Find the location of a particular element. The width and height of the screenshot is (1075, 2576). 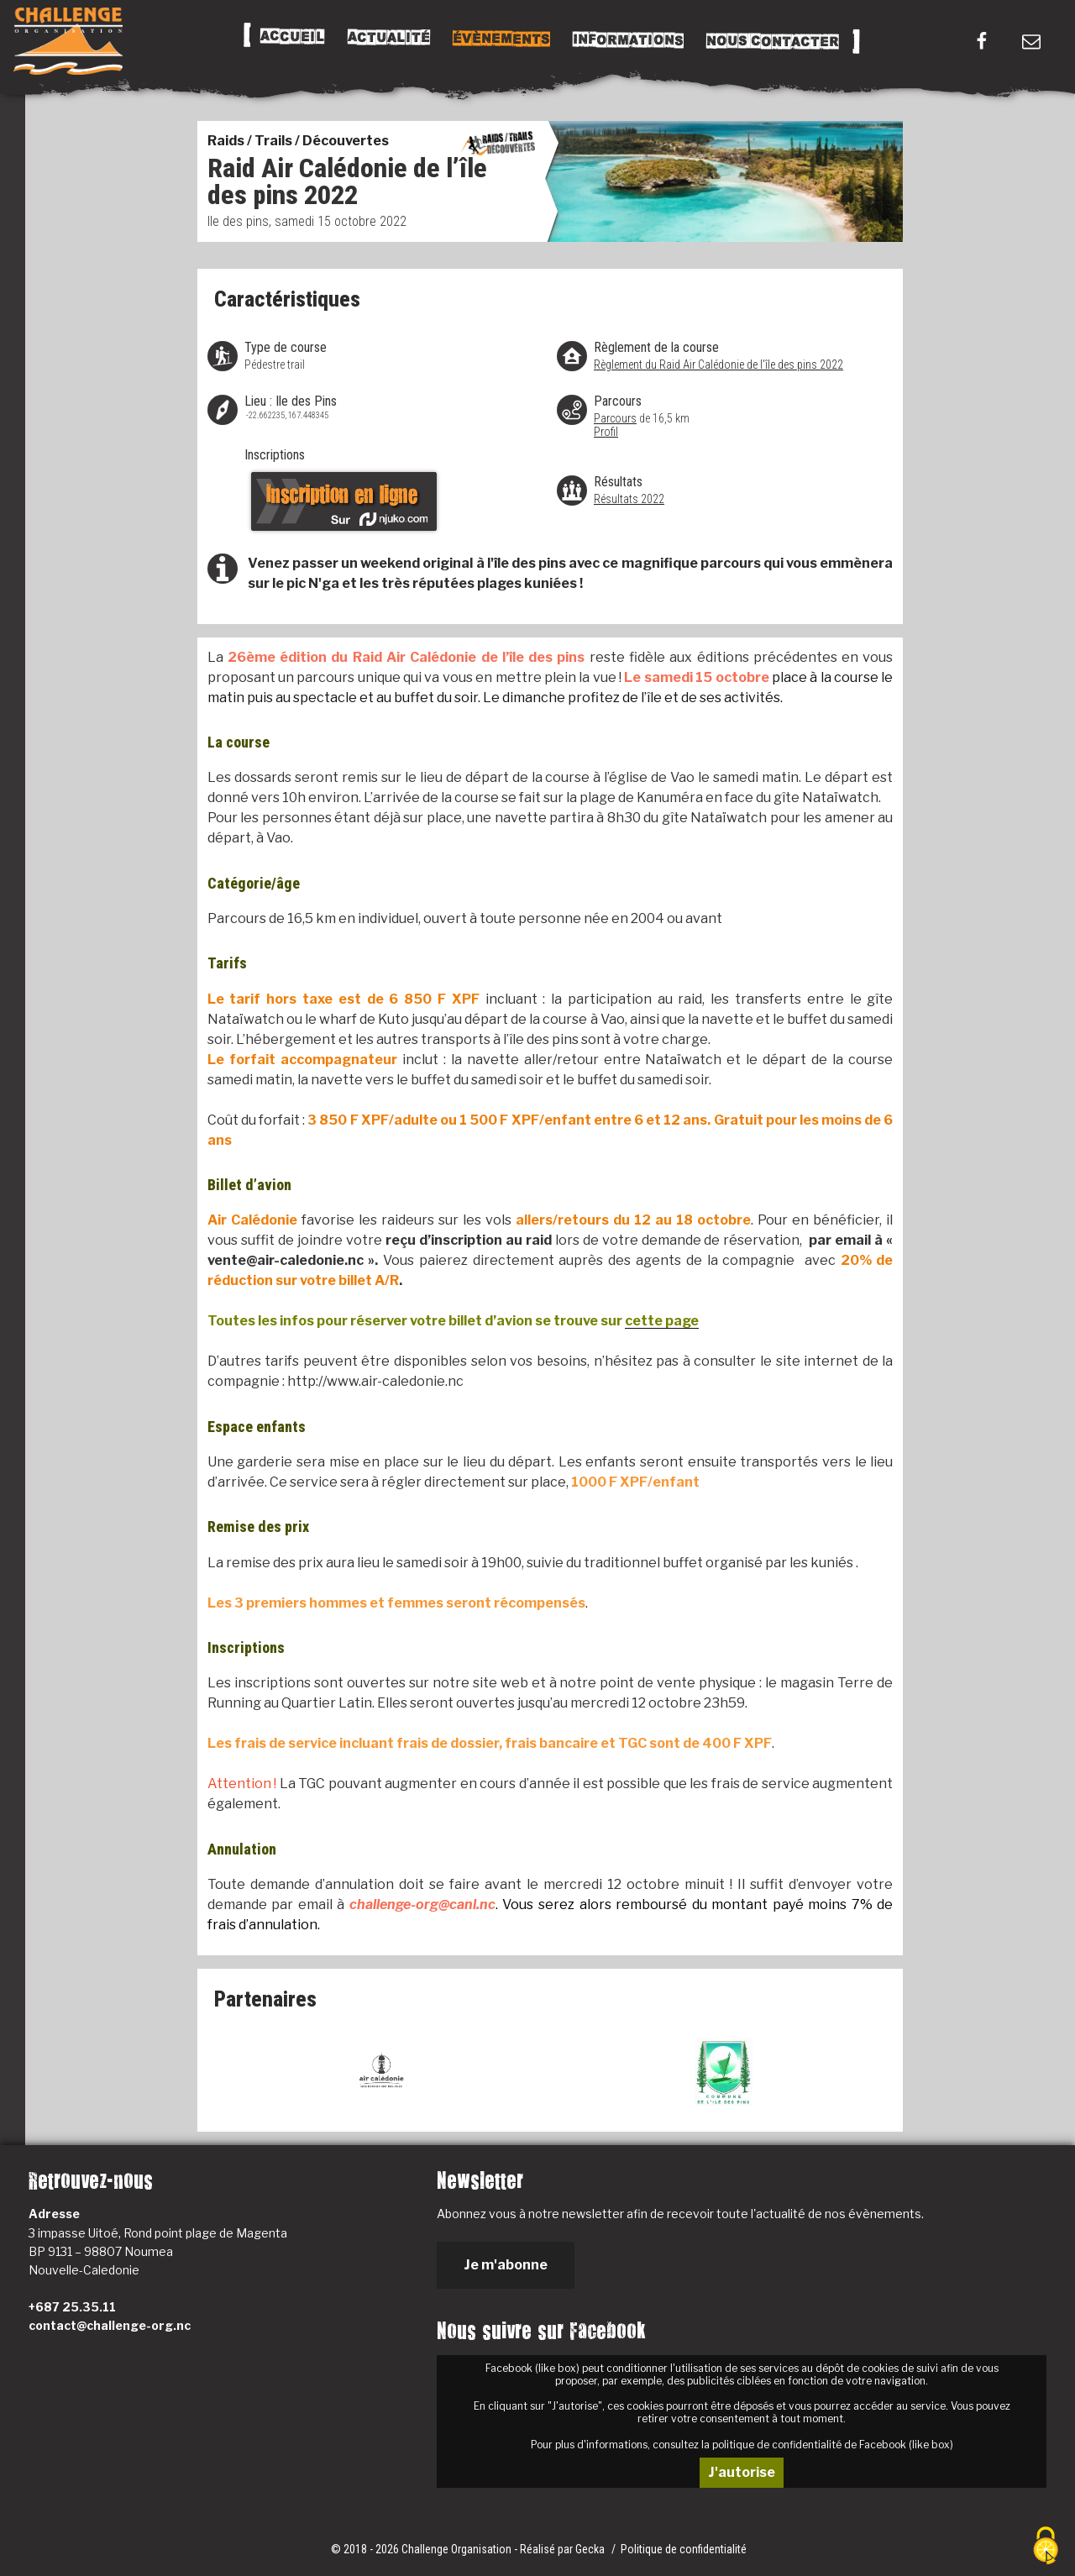

Règlement du Raid Air Calédonie de l'île des pins 2022 is located at coordinates (718, 364).